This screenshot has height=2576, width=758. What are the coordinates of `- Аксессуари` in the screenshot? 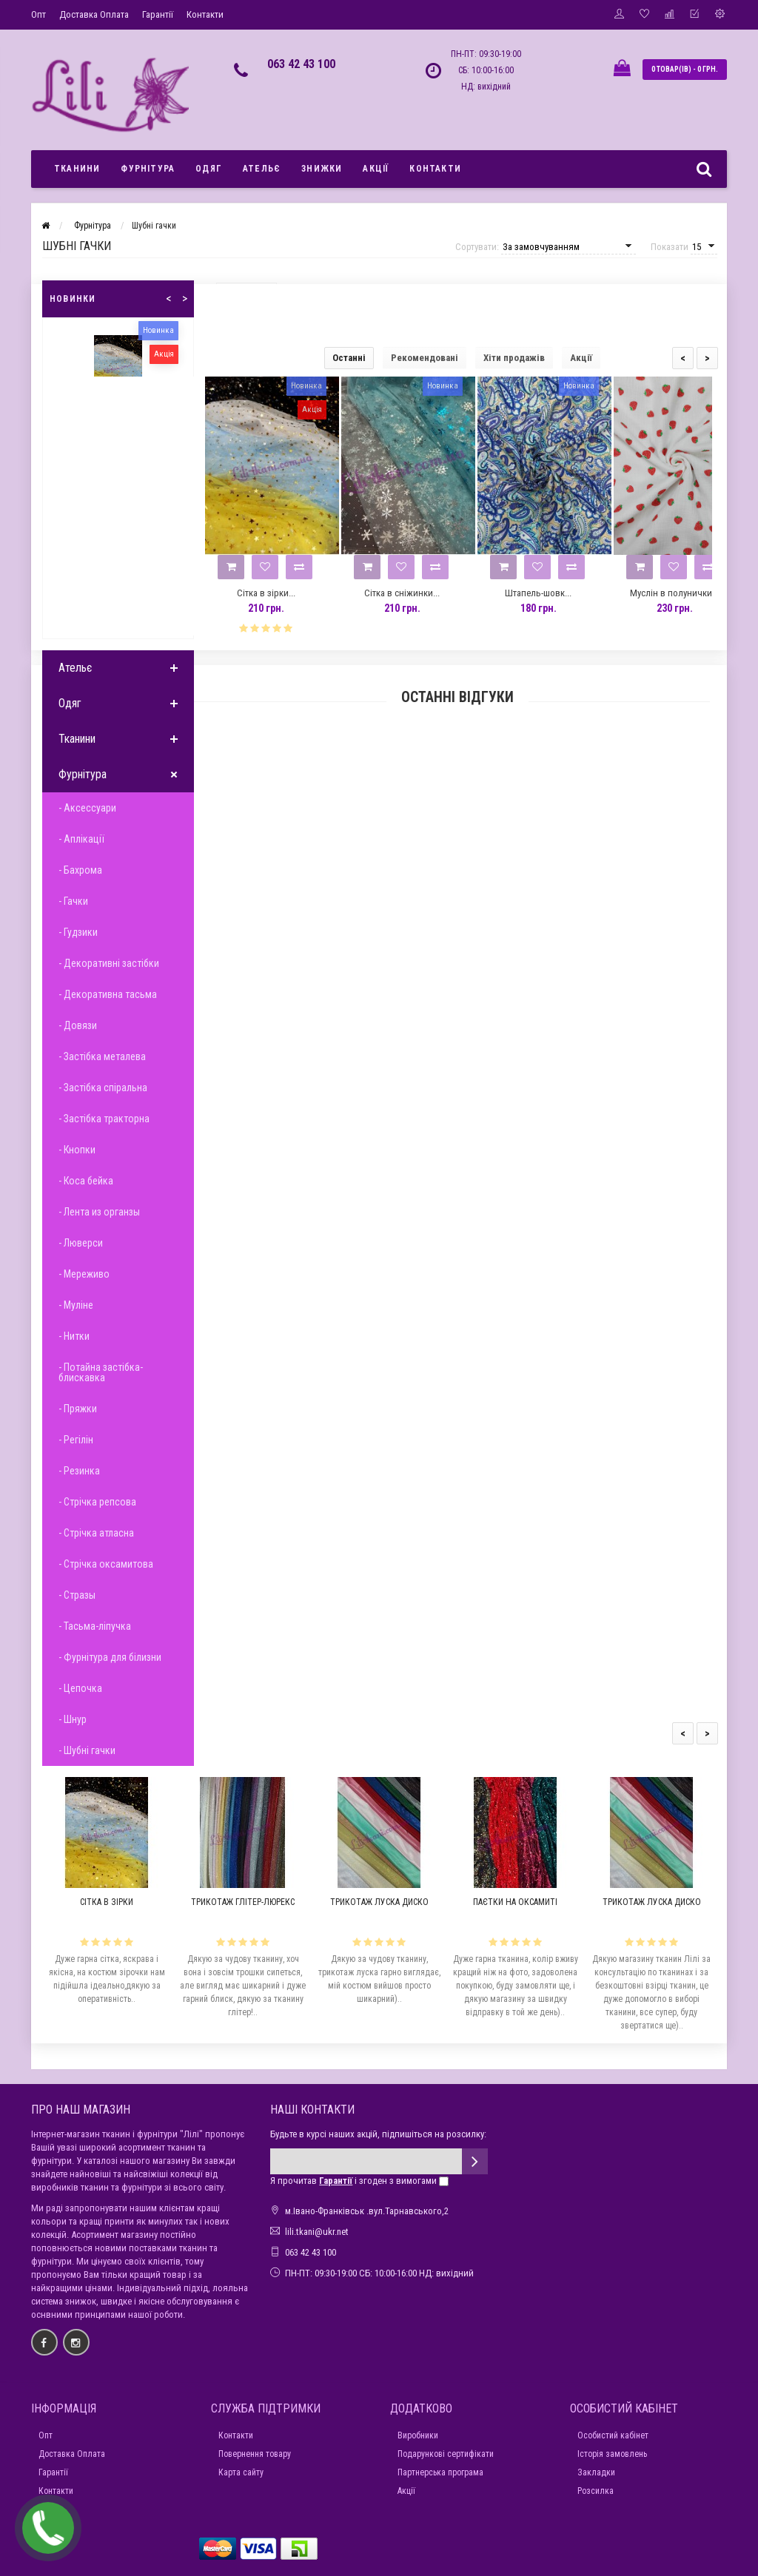 It's located at (87, 808).